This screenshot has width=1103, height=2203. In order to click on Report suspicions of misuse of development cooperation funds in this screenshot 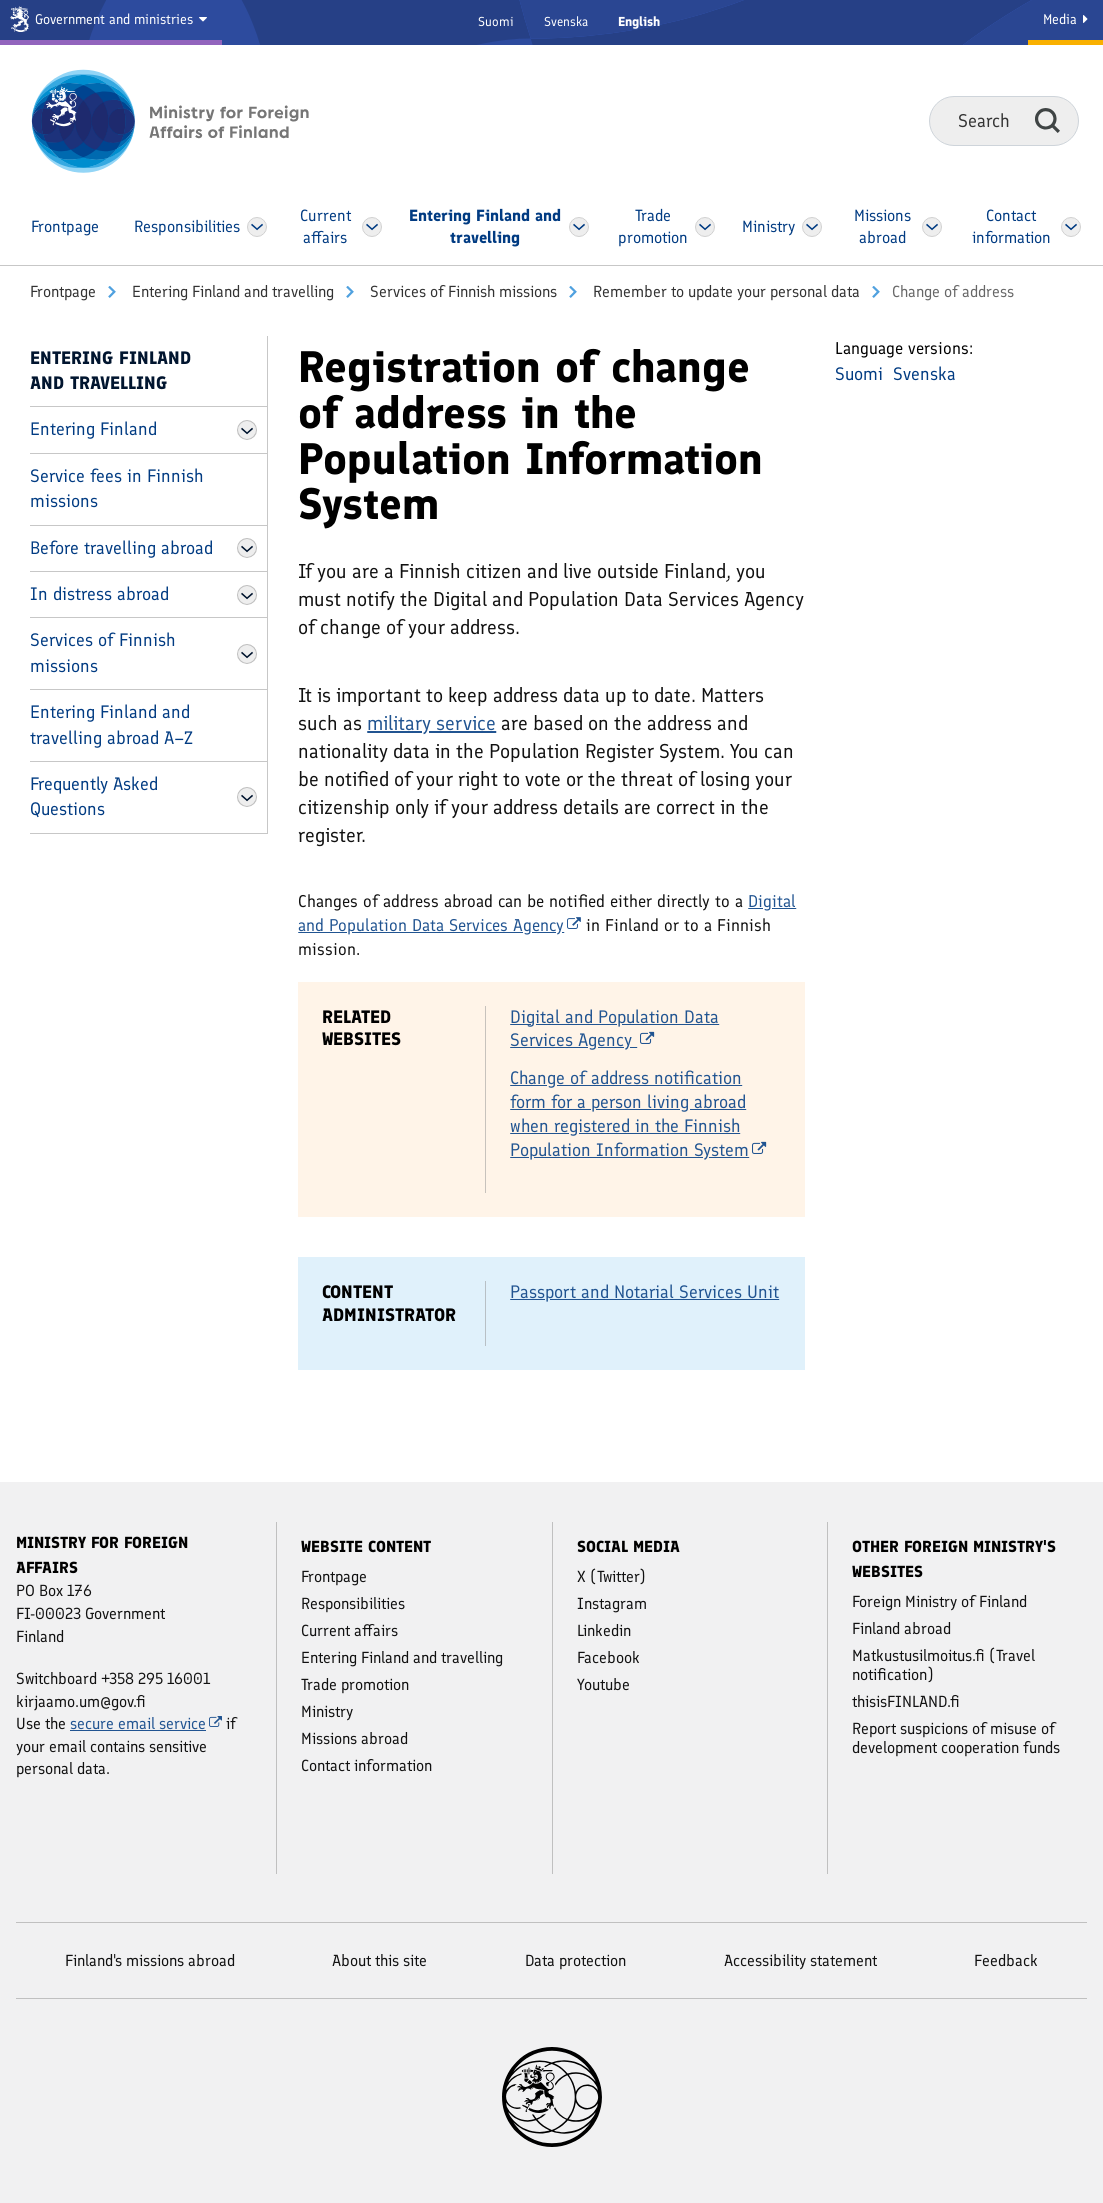, I will do `click(956, 1738)`.